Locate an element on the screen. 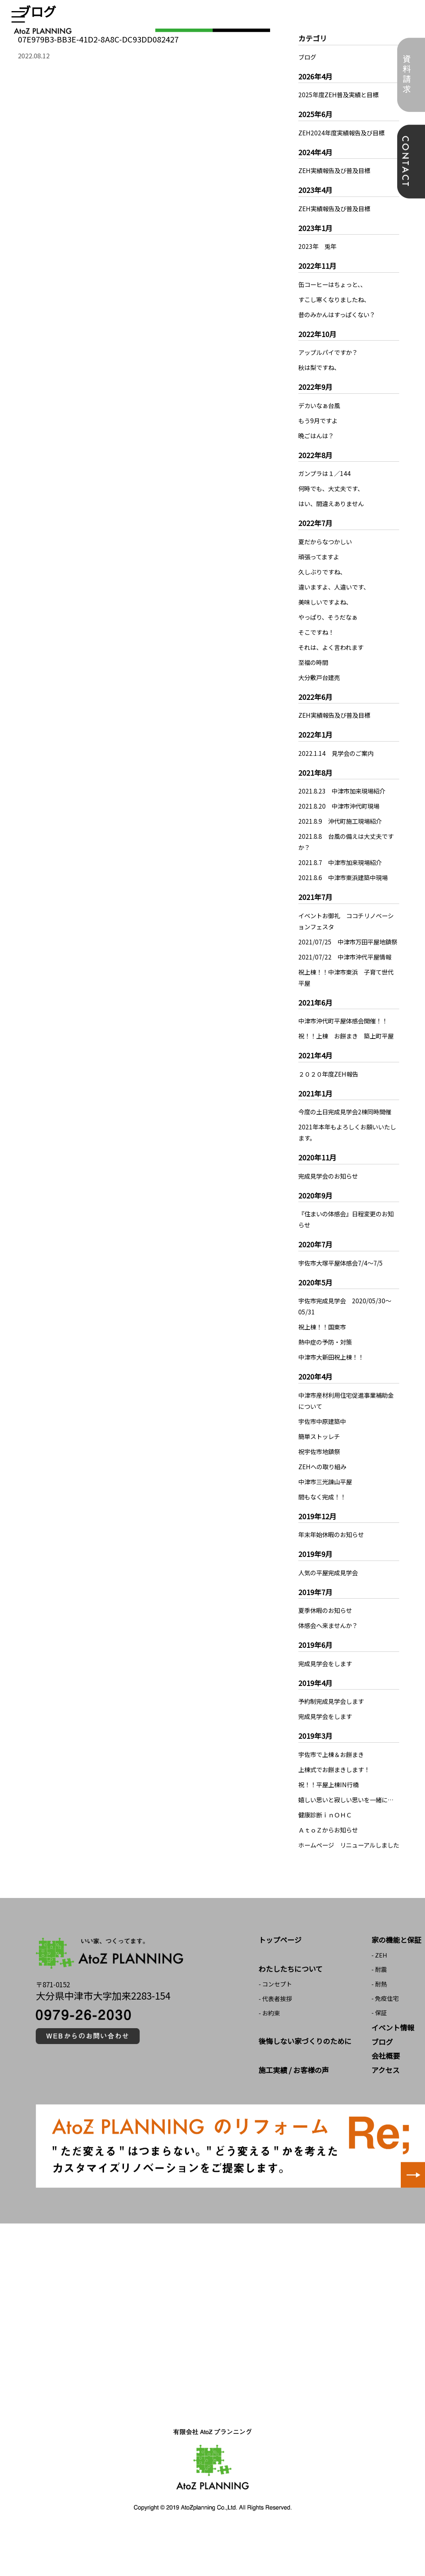 This screenshot has height=2576, width=425. 人気の平屋完成見学会 is located at coordinates (330, 1594).